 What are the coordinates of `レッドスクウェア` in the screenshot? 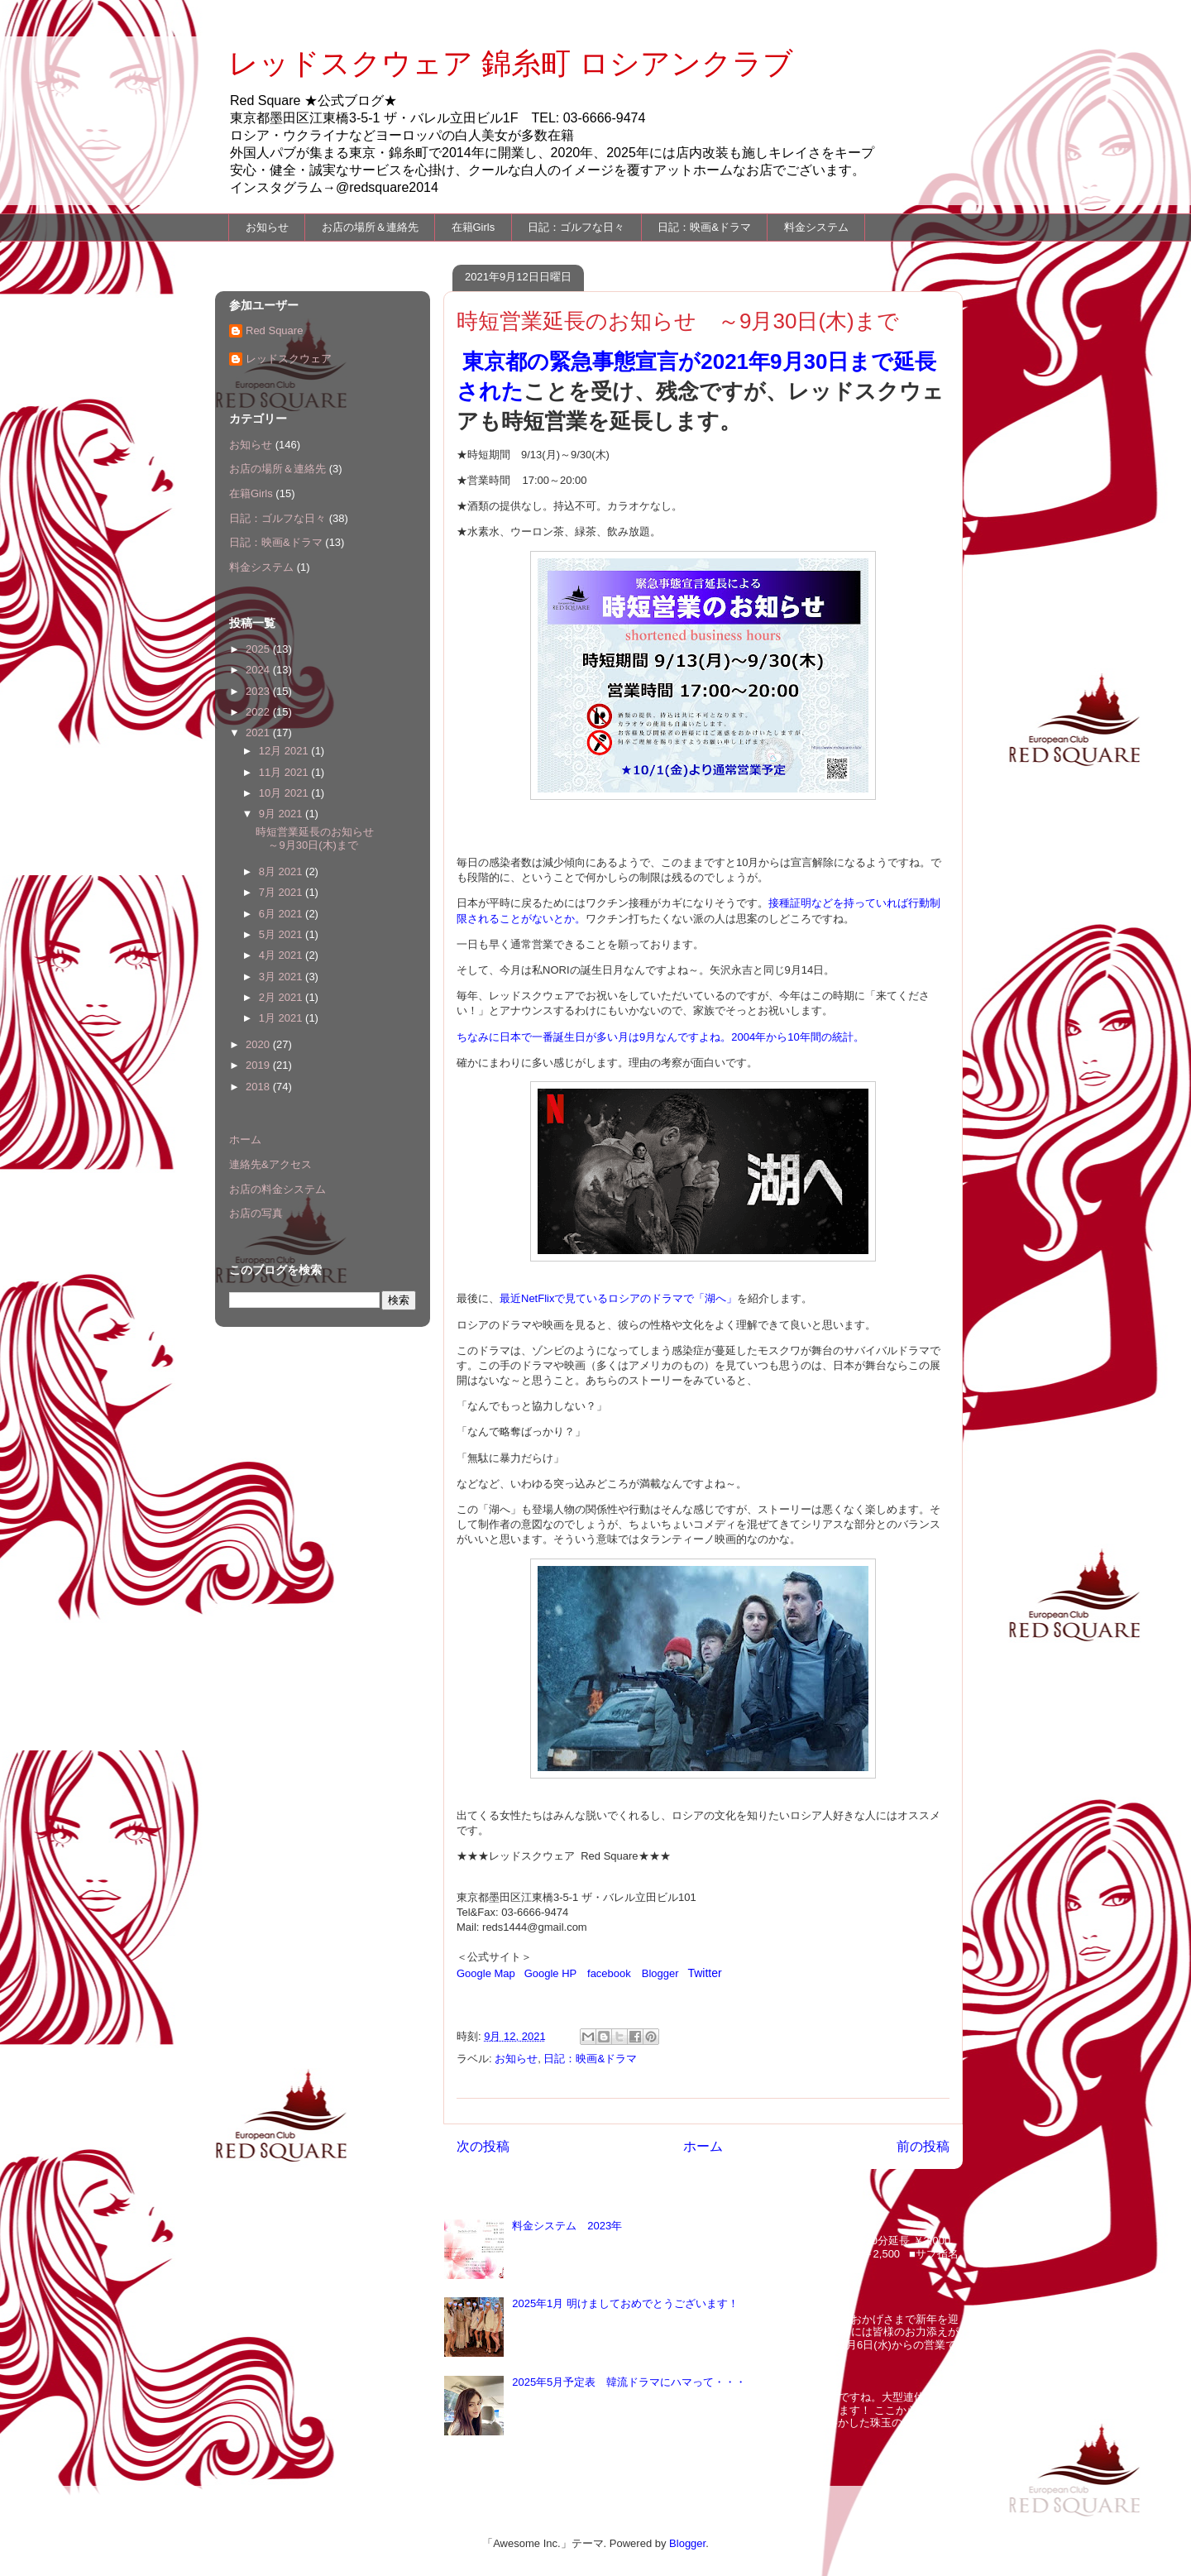 It's located at (289, 358).